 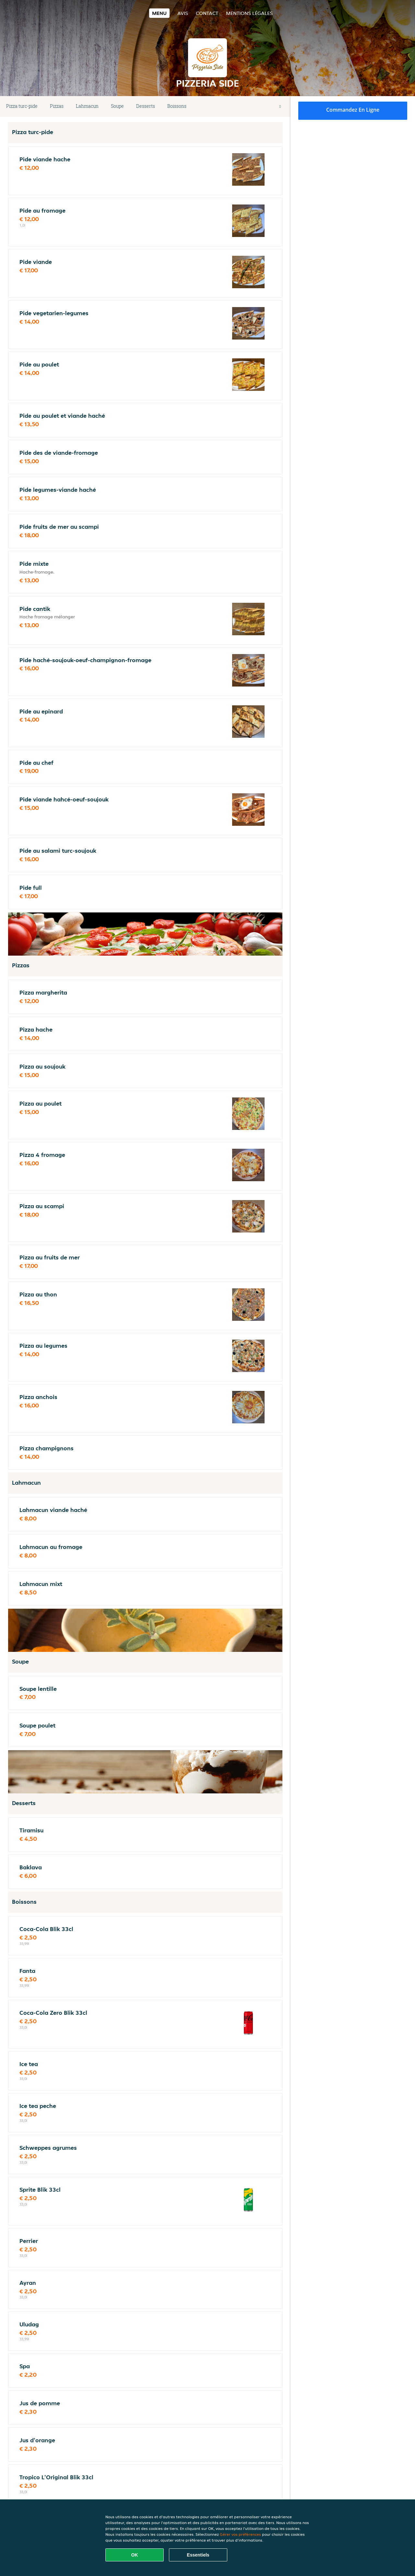 What do you see at coordinates (145, 106) in the screenshot?
I see `Desserts` at bounding box center [145, 106].